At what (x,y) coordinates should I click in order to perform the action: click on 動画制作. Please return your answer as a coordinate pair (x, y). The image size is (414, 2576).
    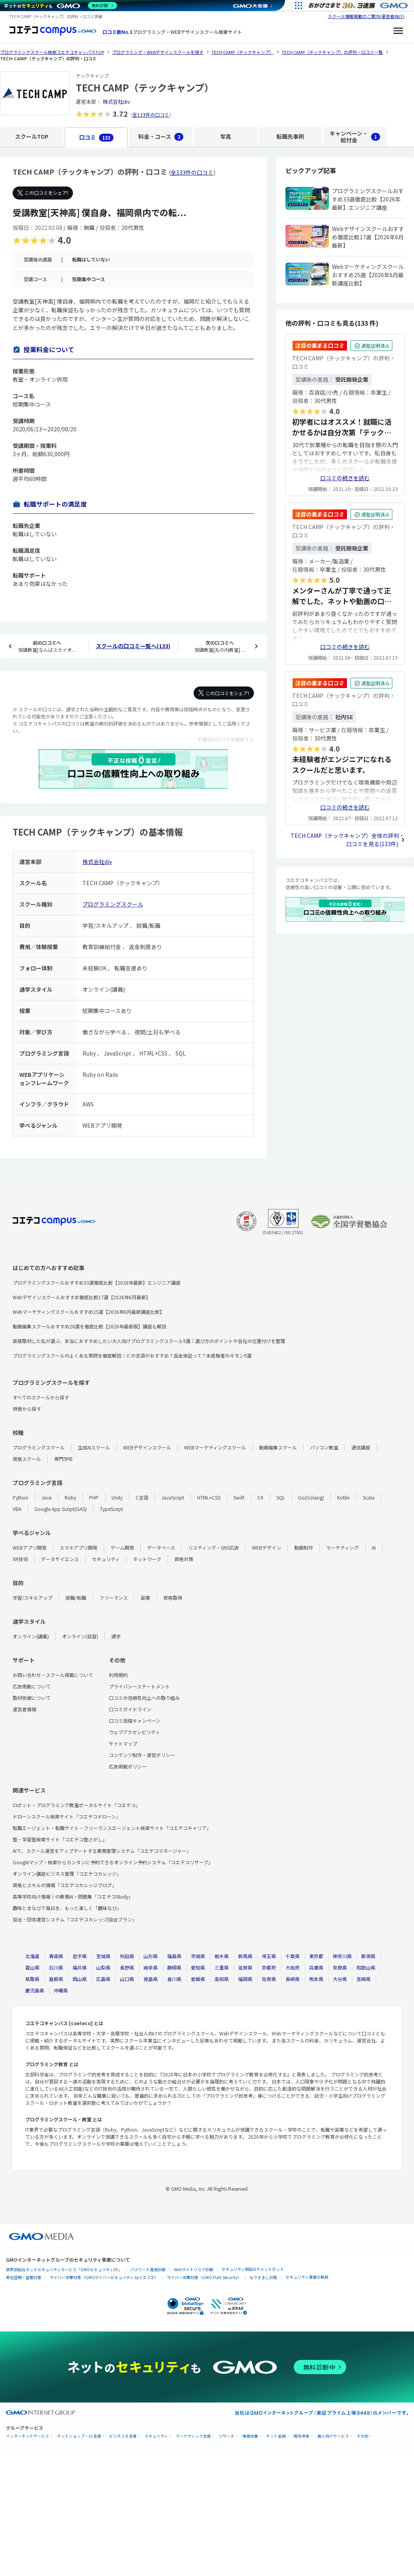
    Looking at the image, I should click on (303, 1547).